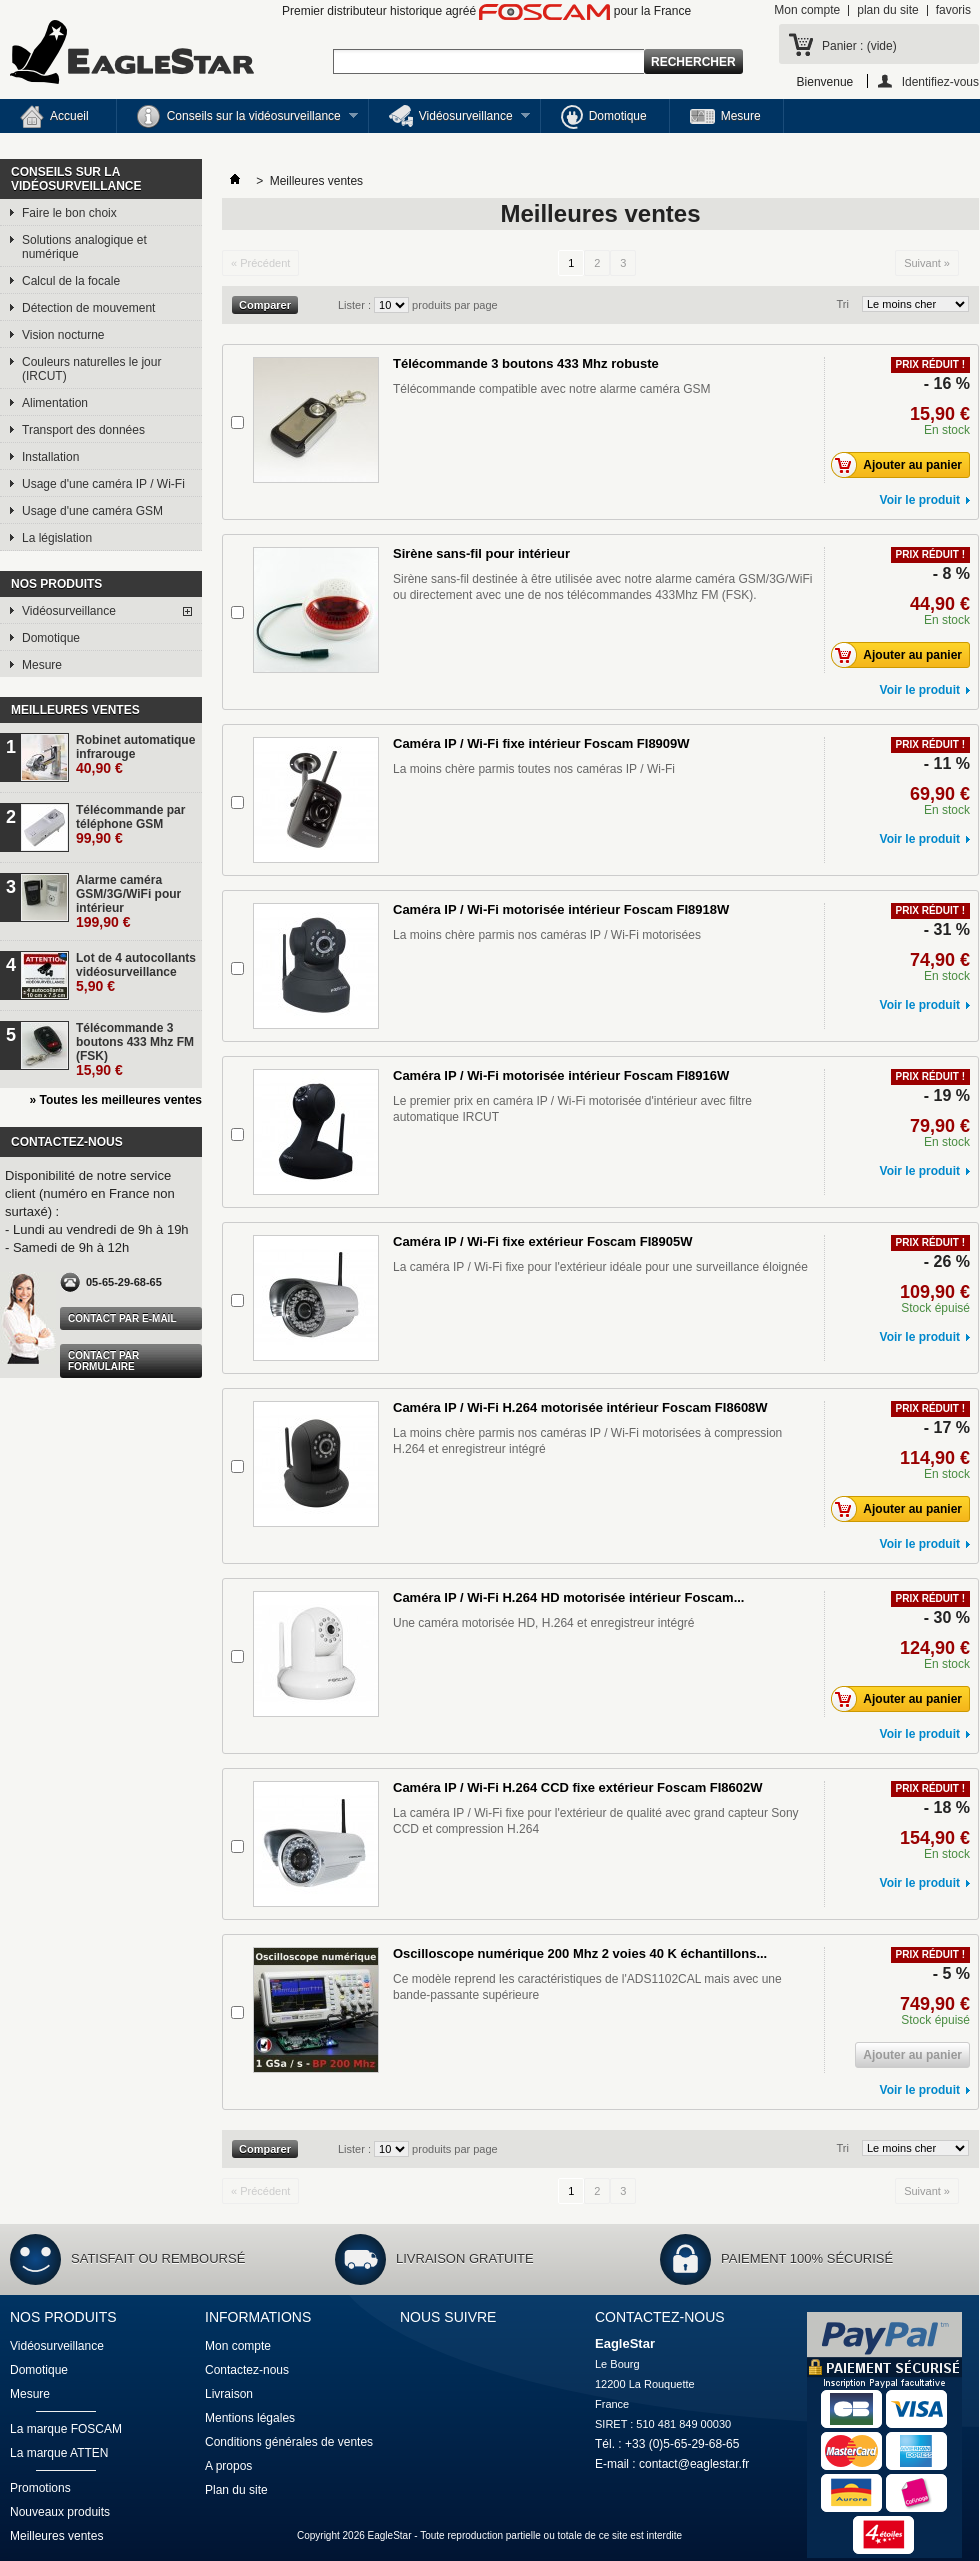 This screenshot has width=980, height=2561. I want to click on Solutions analogique et numérique, so click(84, 247).